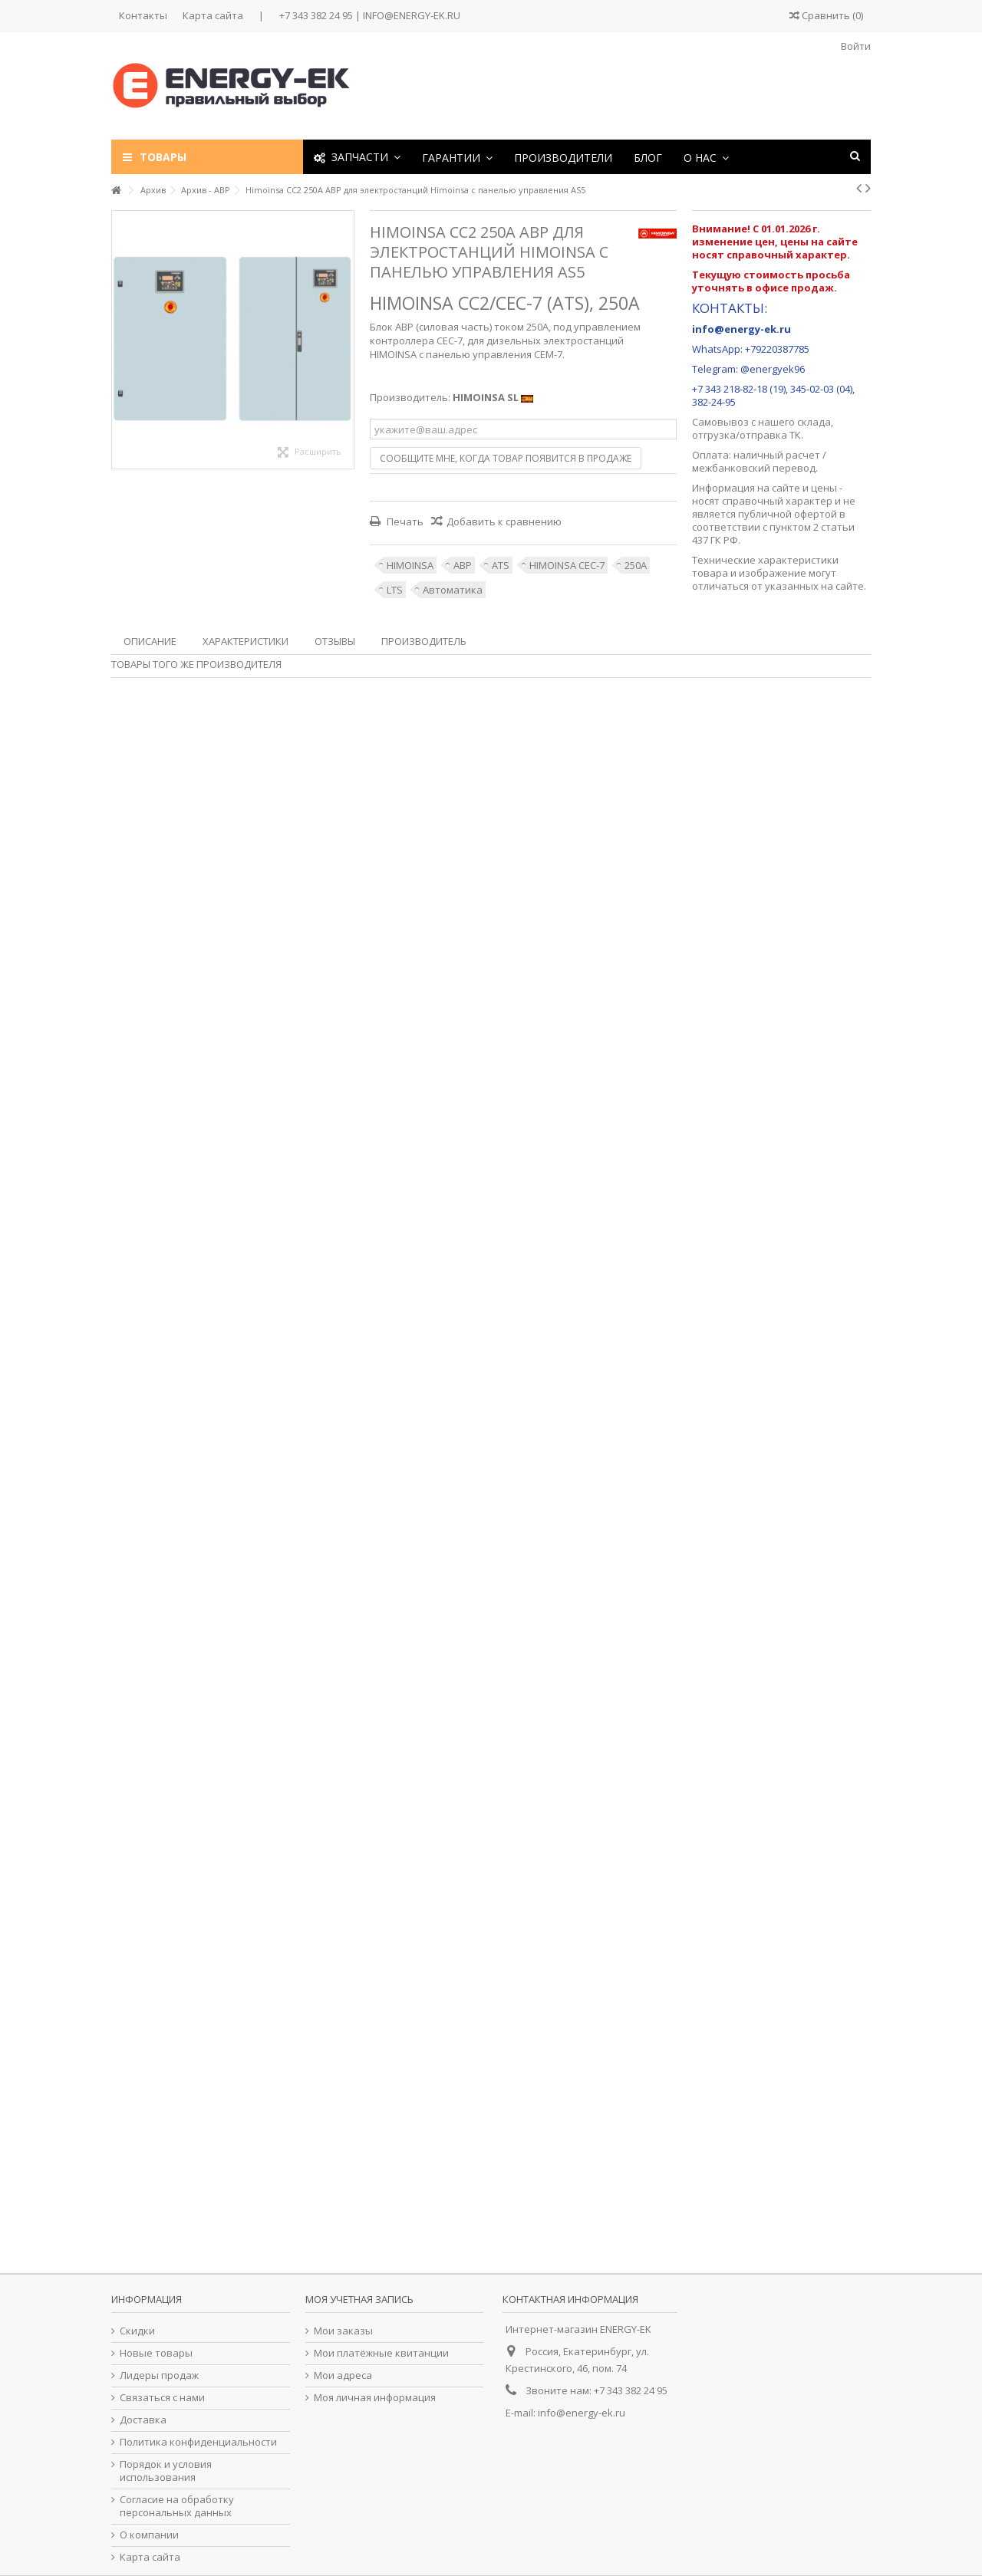  What do you see at coordinates (335, 641) in the screenshot?
I see `Отзывы` at bounding box center [335, 641].